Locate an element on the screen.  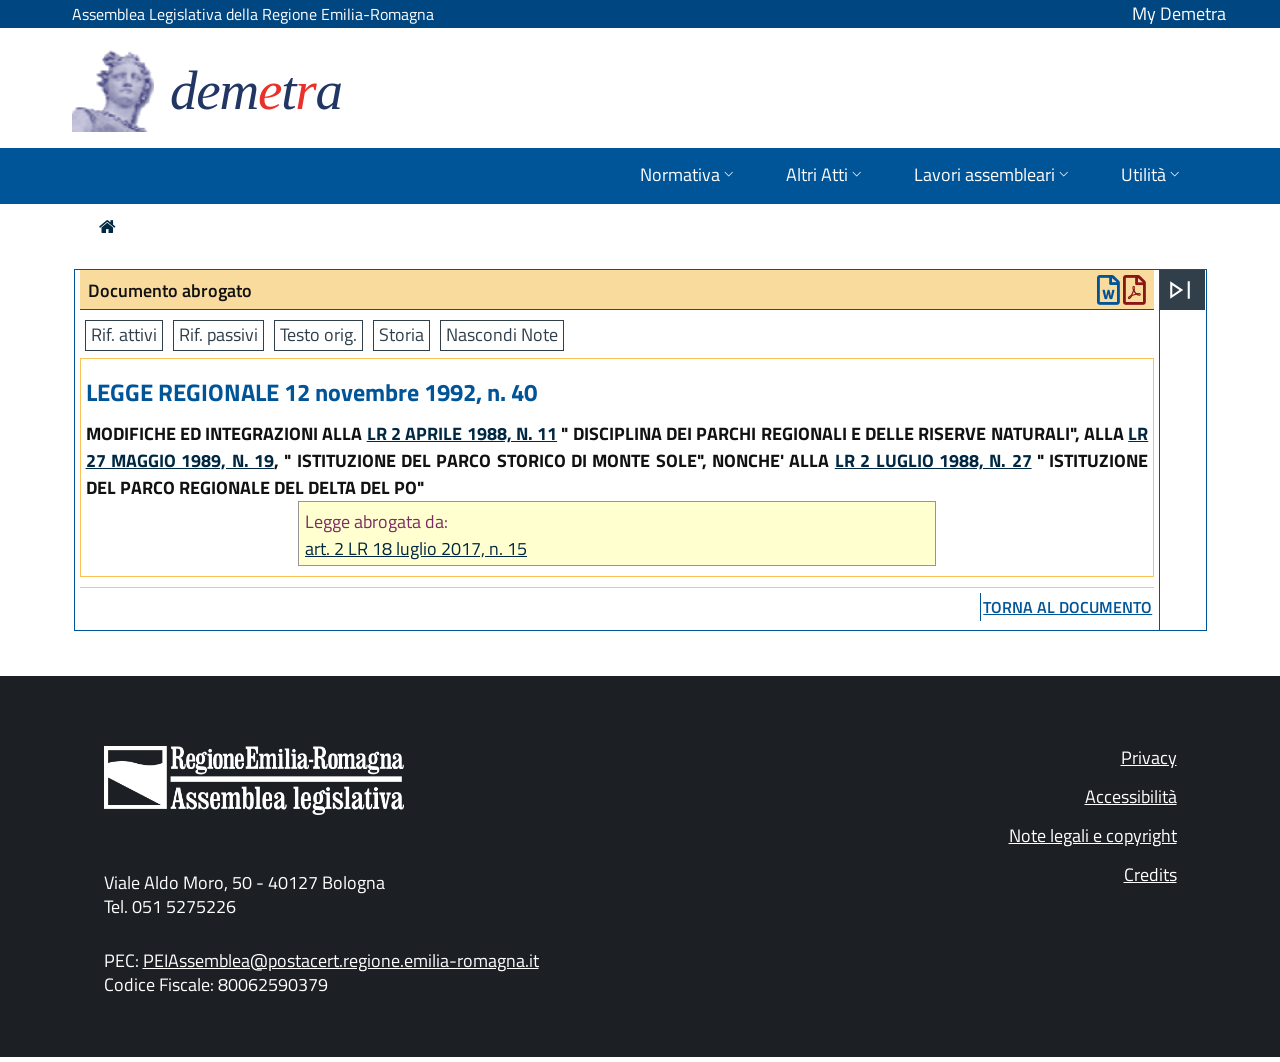
torna al documento is located at coordinates (1067, 607).